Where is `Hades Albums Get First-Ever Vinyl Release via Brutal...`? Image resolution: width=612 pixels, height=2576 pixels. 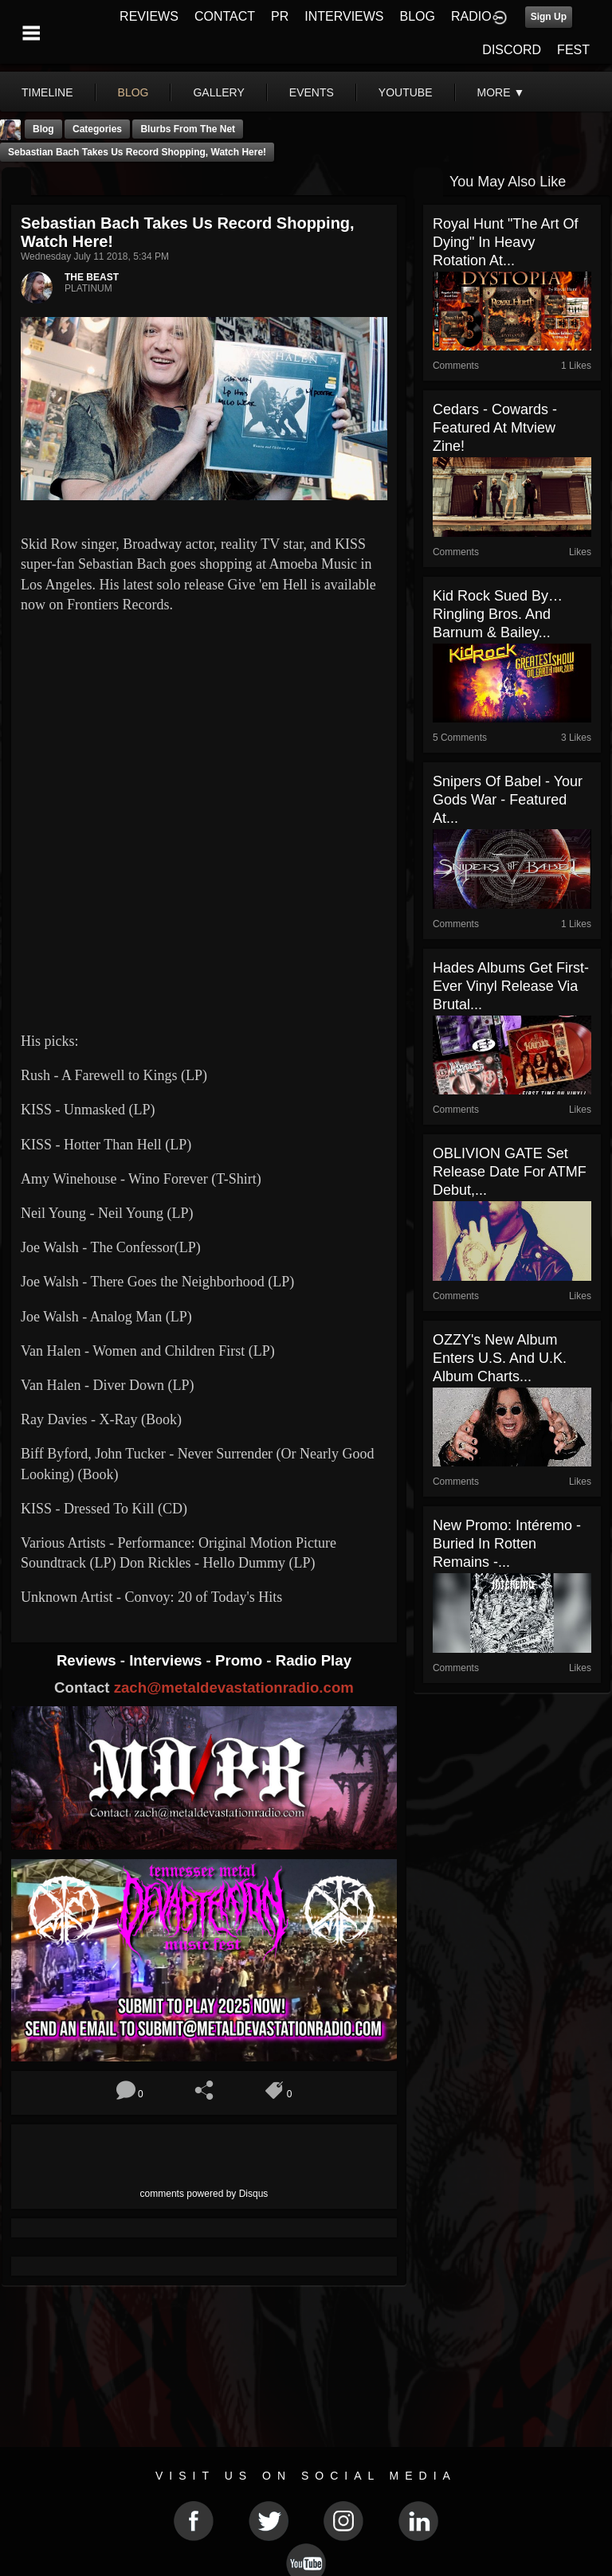 Hades Albums Get First-Ever Vinyl Release via Brutal... is located at coordinates (511, 986).